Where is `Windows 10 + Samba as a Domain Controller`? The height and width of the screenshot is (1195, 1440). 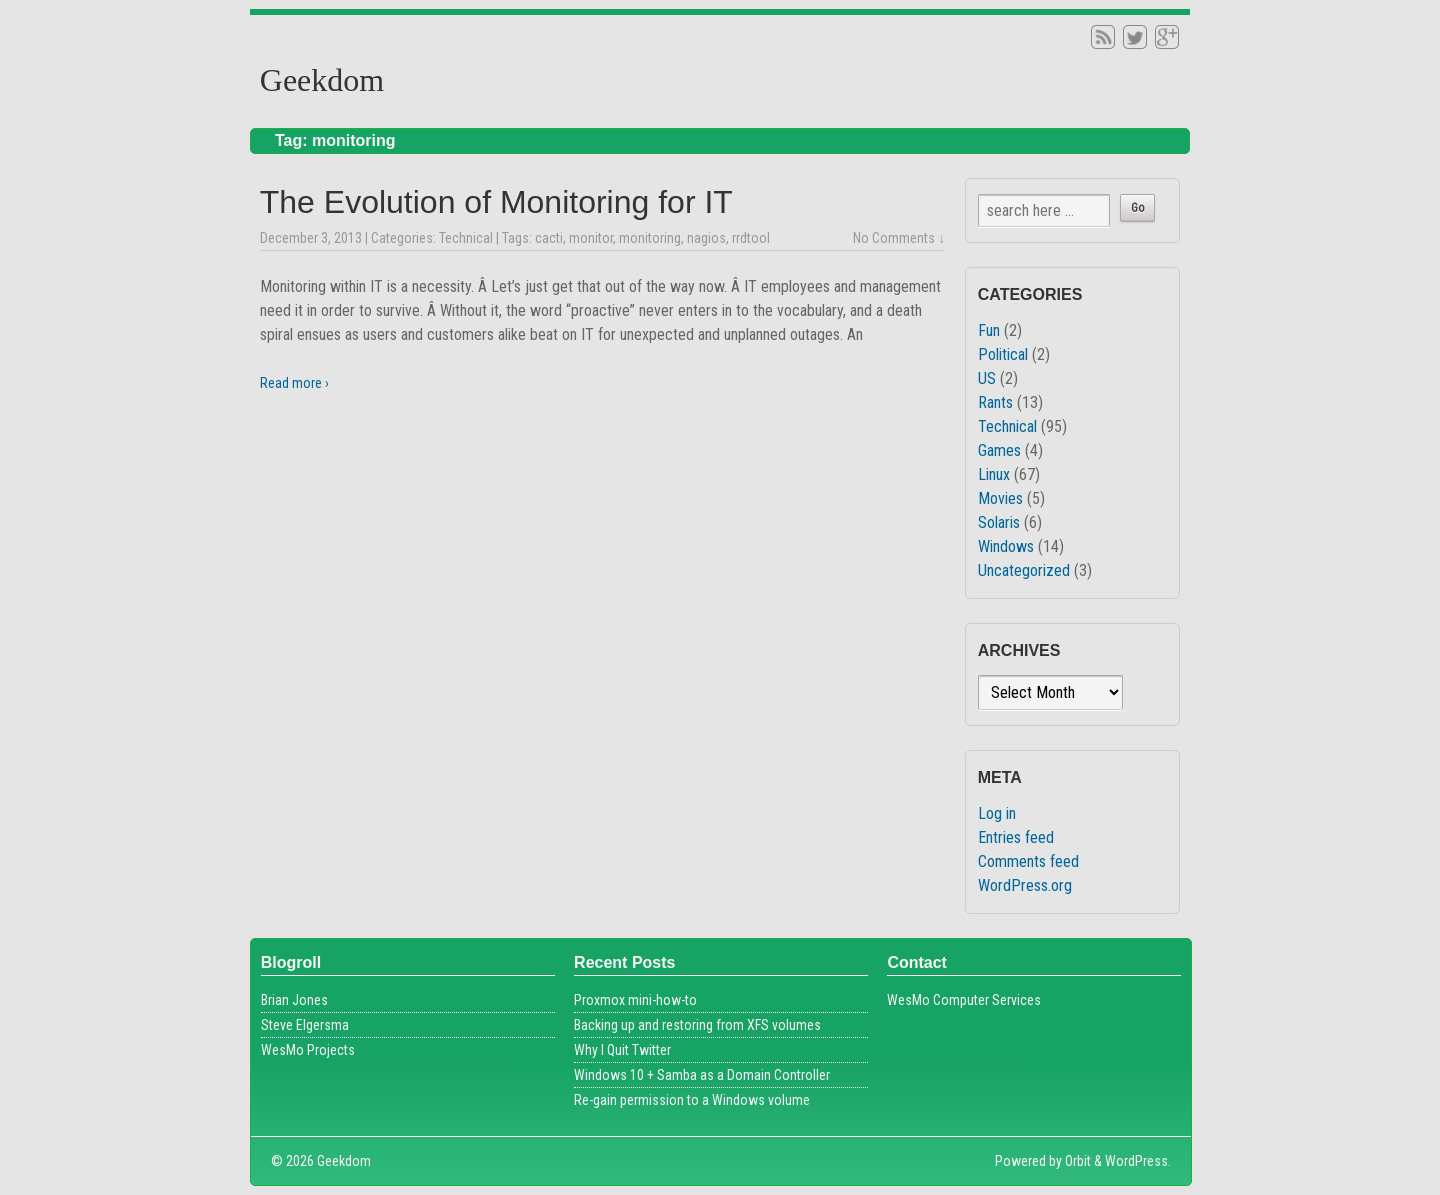 Windows 10 + Samba as a Domain Controller is located at coordinates (702, 1075).